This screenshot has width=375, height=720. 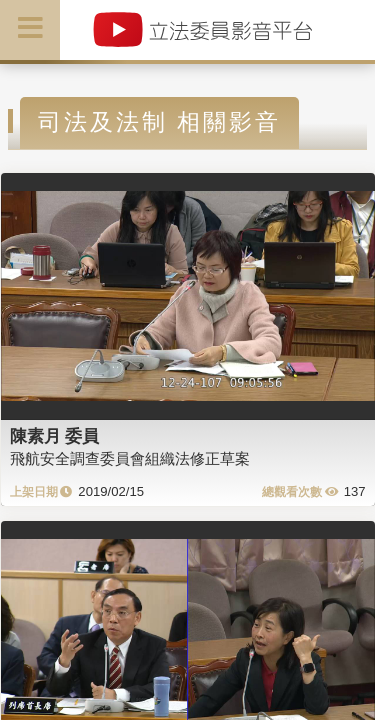 I want to click on 陳素月 委員, so click(x=55, y=436).